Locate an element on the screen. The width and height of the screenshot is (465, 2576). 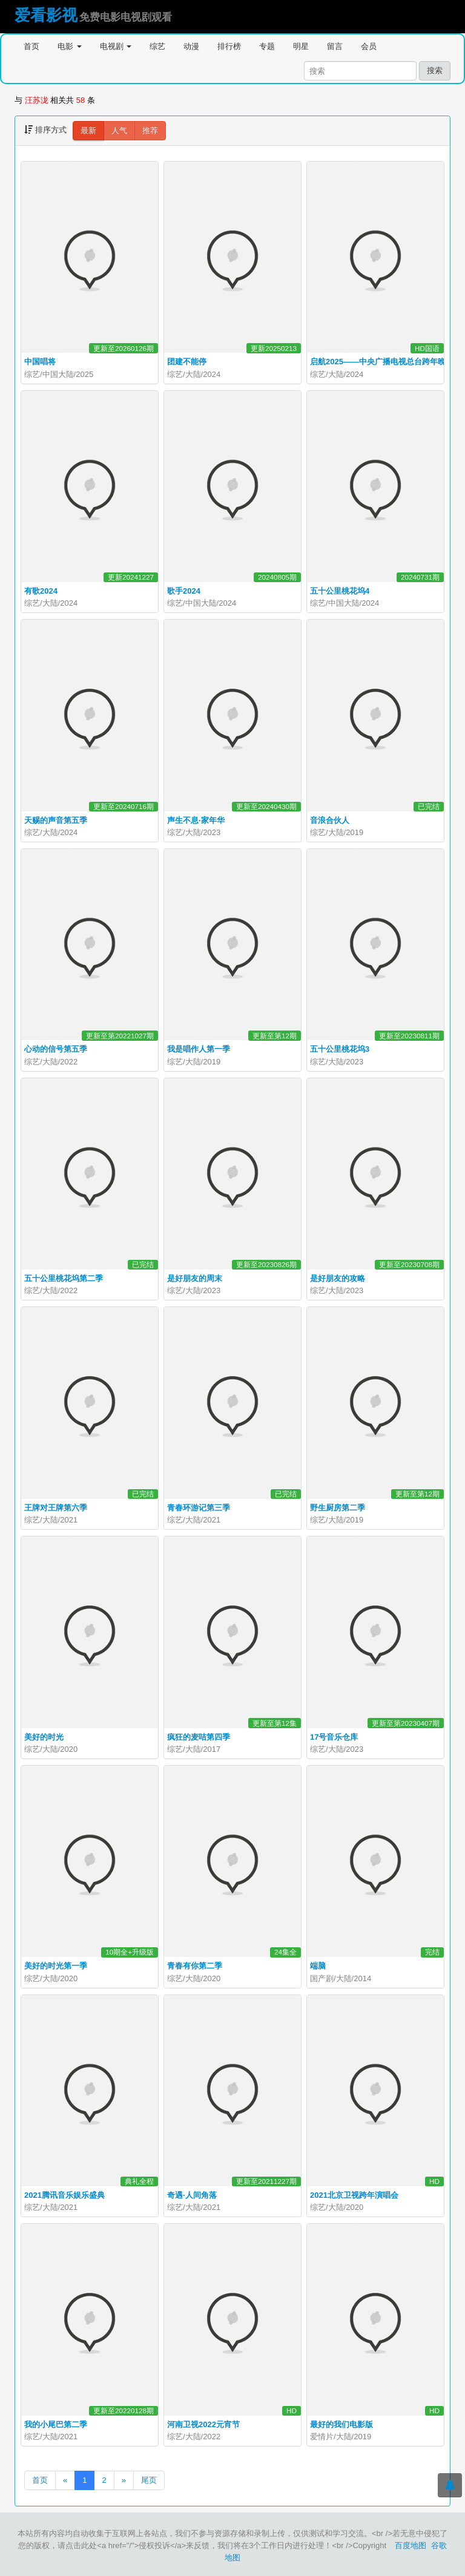
启航2025——中央广播电视总台跨年晚会 is located at coordinates (381, 361).